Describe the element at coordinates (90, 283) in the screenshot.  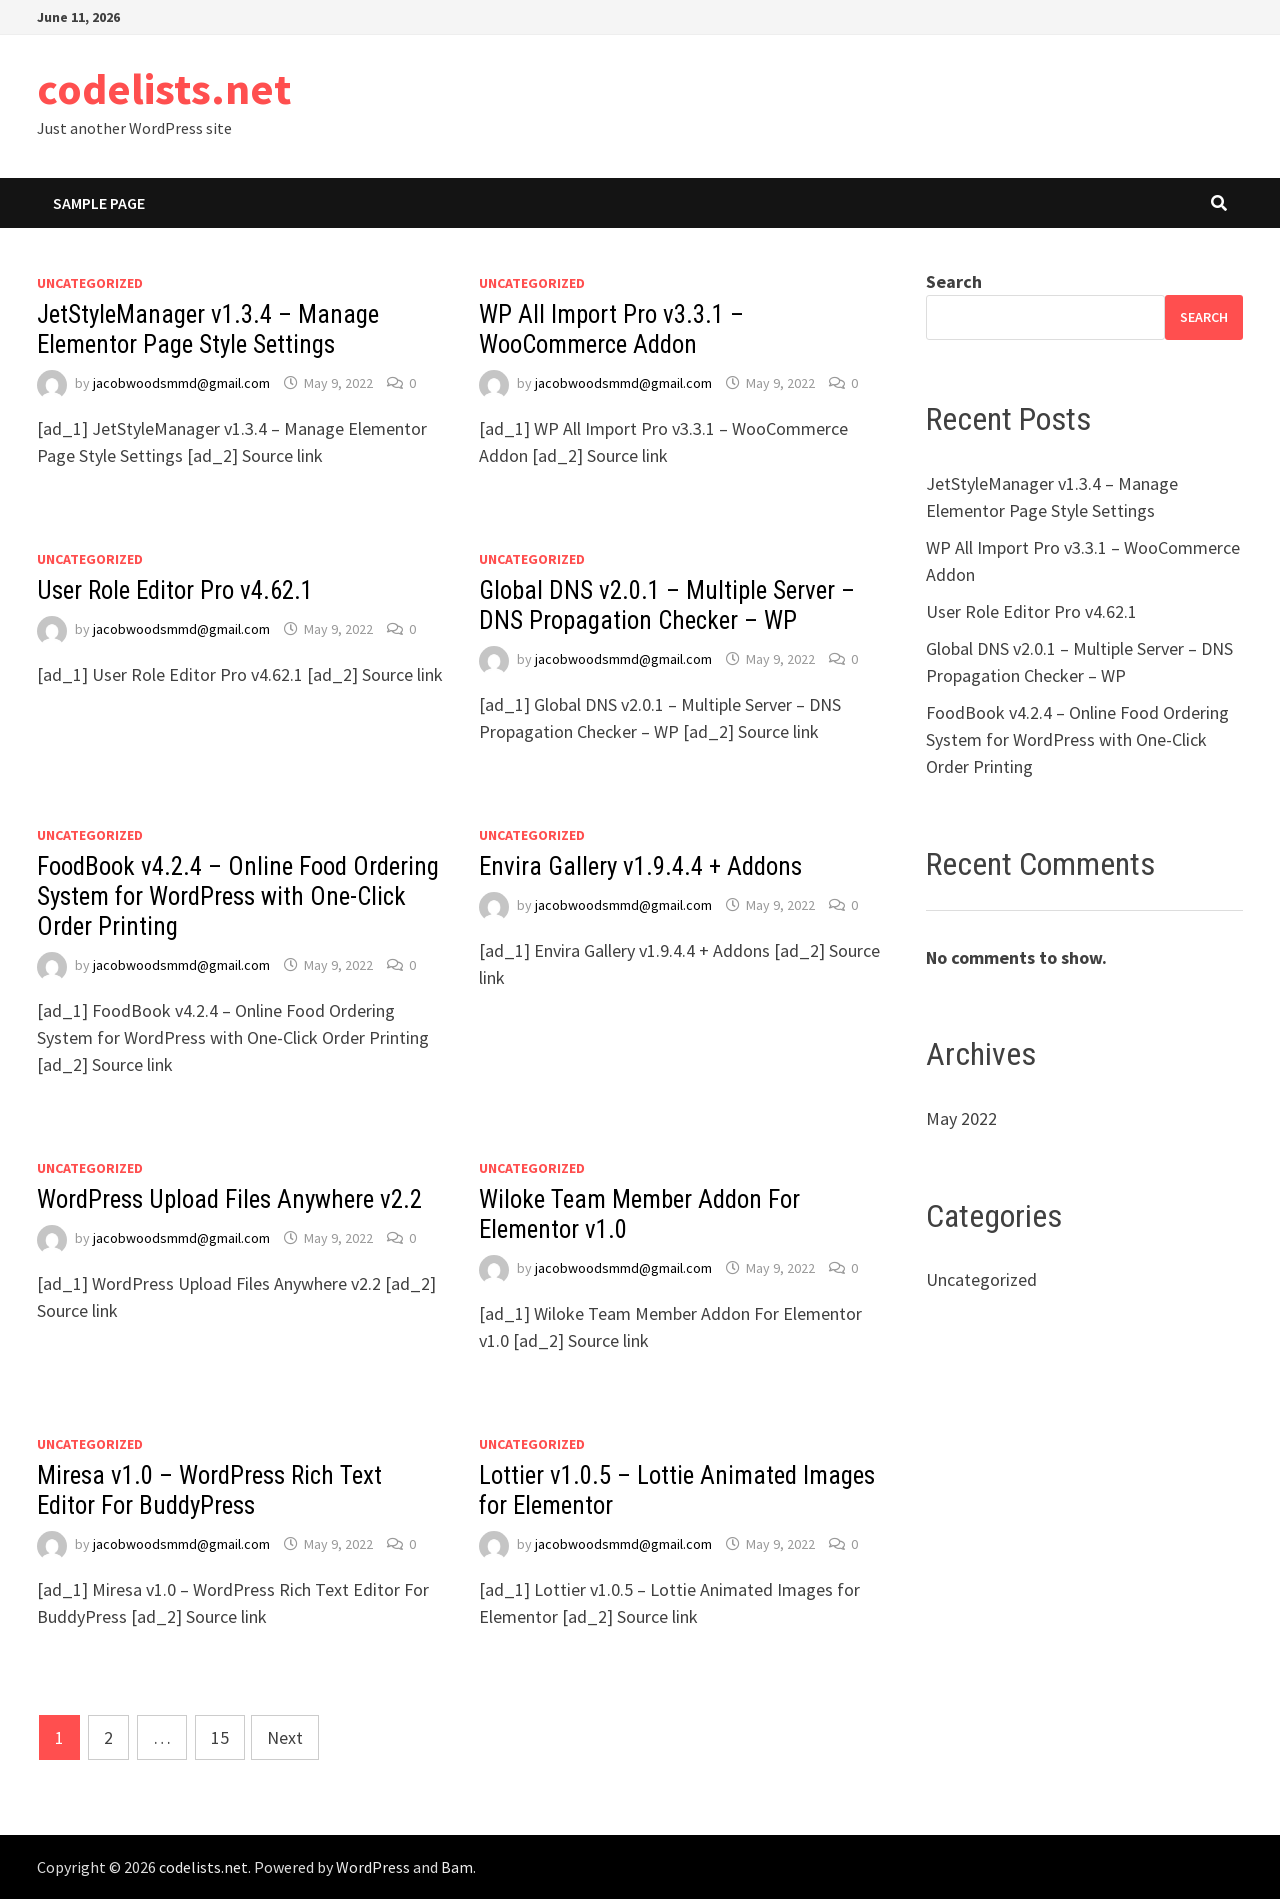
I see `Uncategorized` at that location.